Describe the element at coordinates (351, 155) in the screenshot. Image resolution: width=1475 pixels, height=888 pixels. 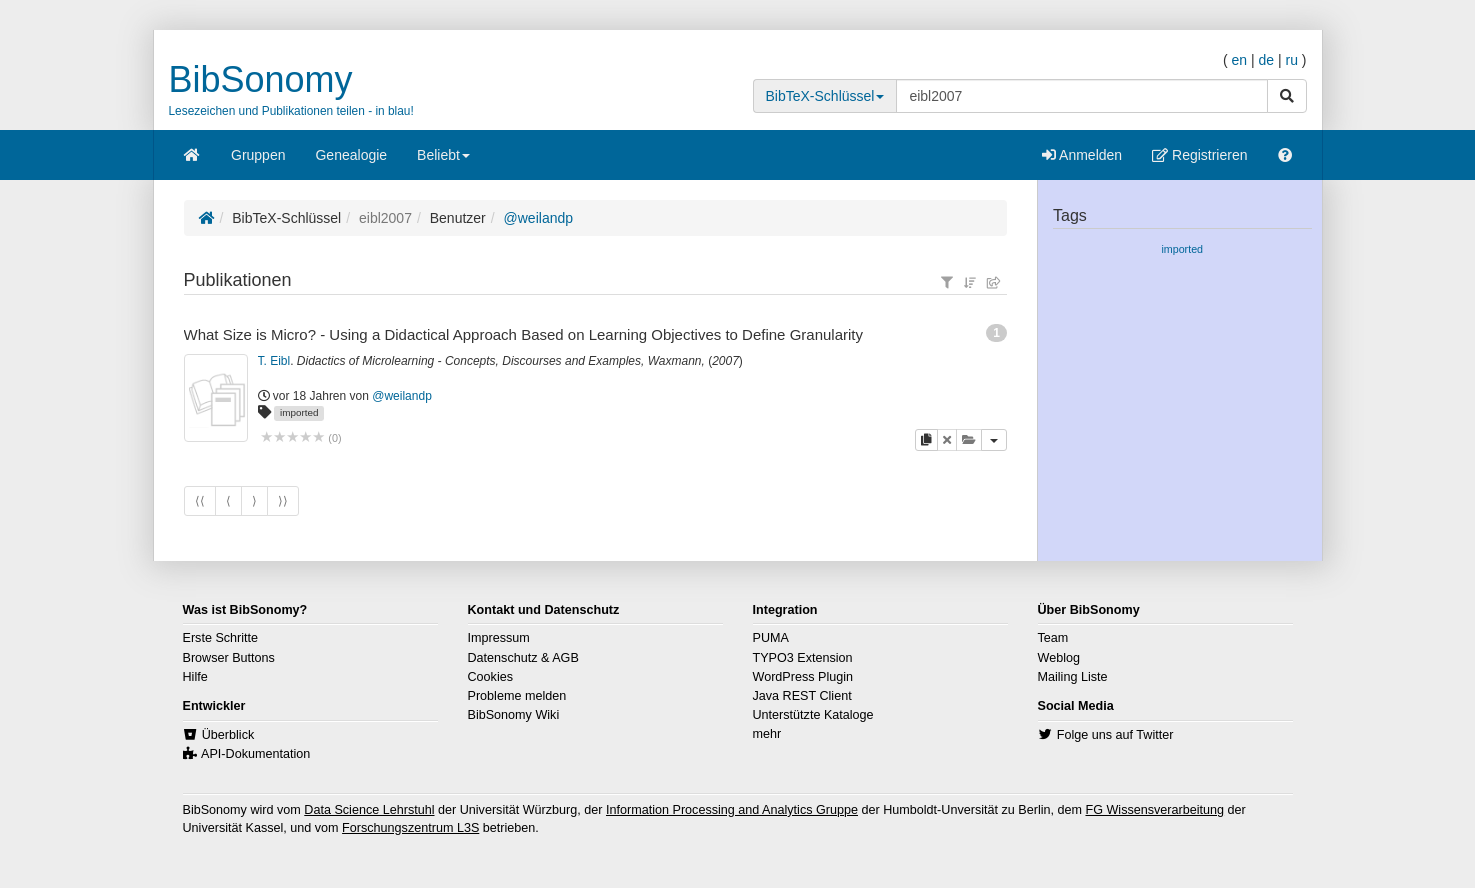
I see `Genealogie` at that location.